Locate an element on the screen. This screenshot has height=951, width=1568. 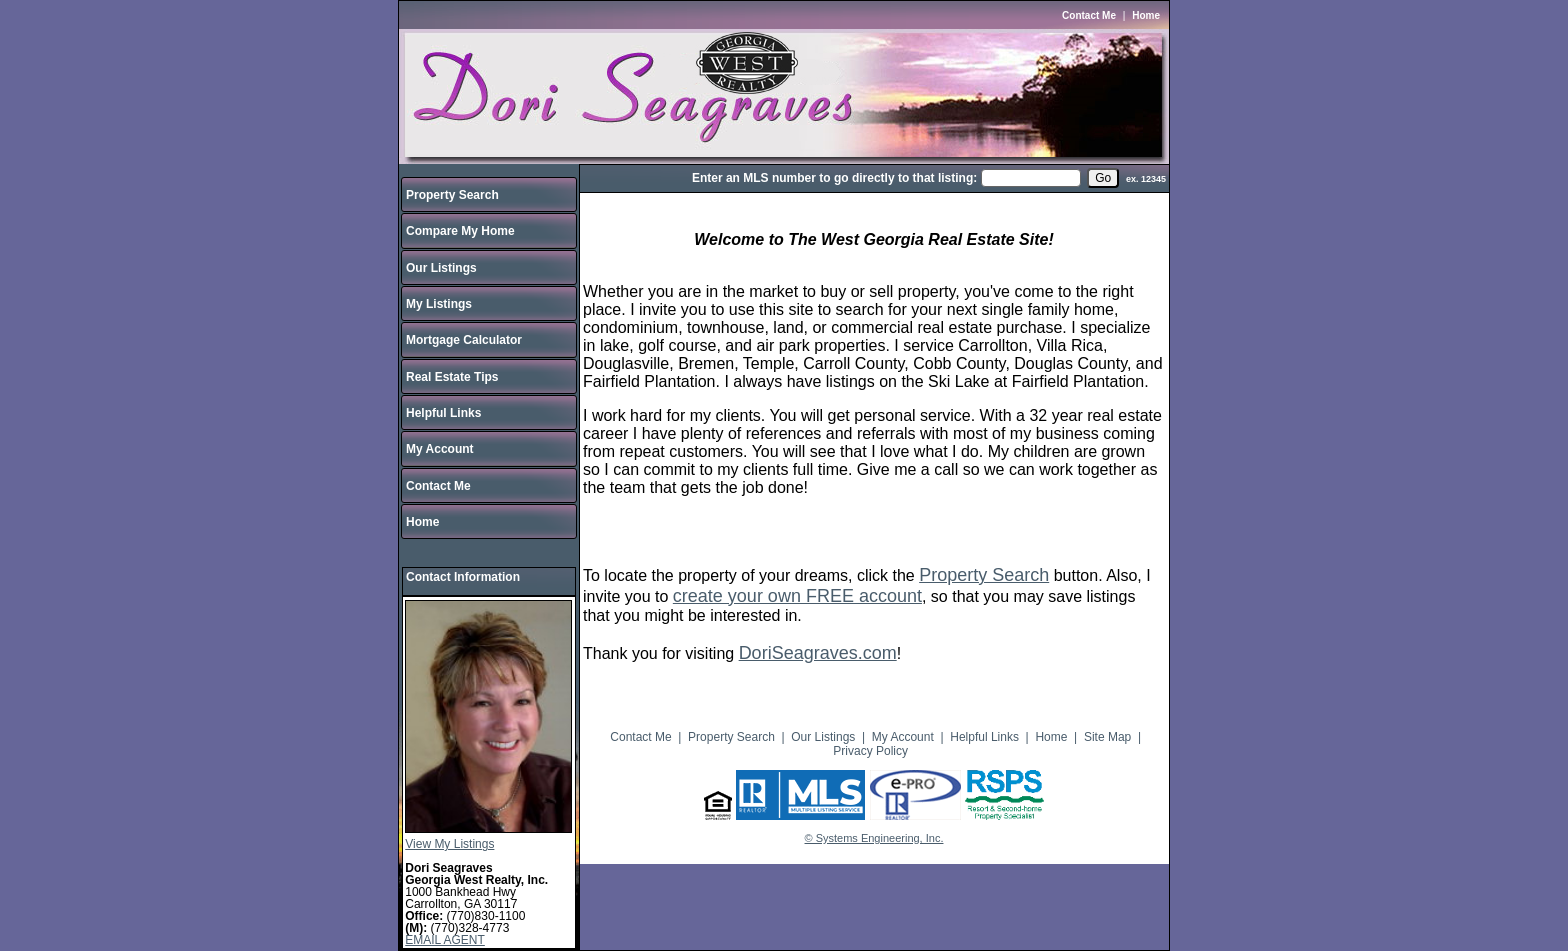
Contact Me is located at coordinates (1089, 15).